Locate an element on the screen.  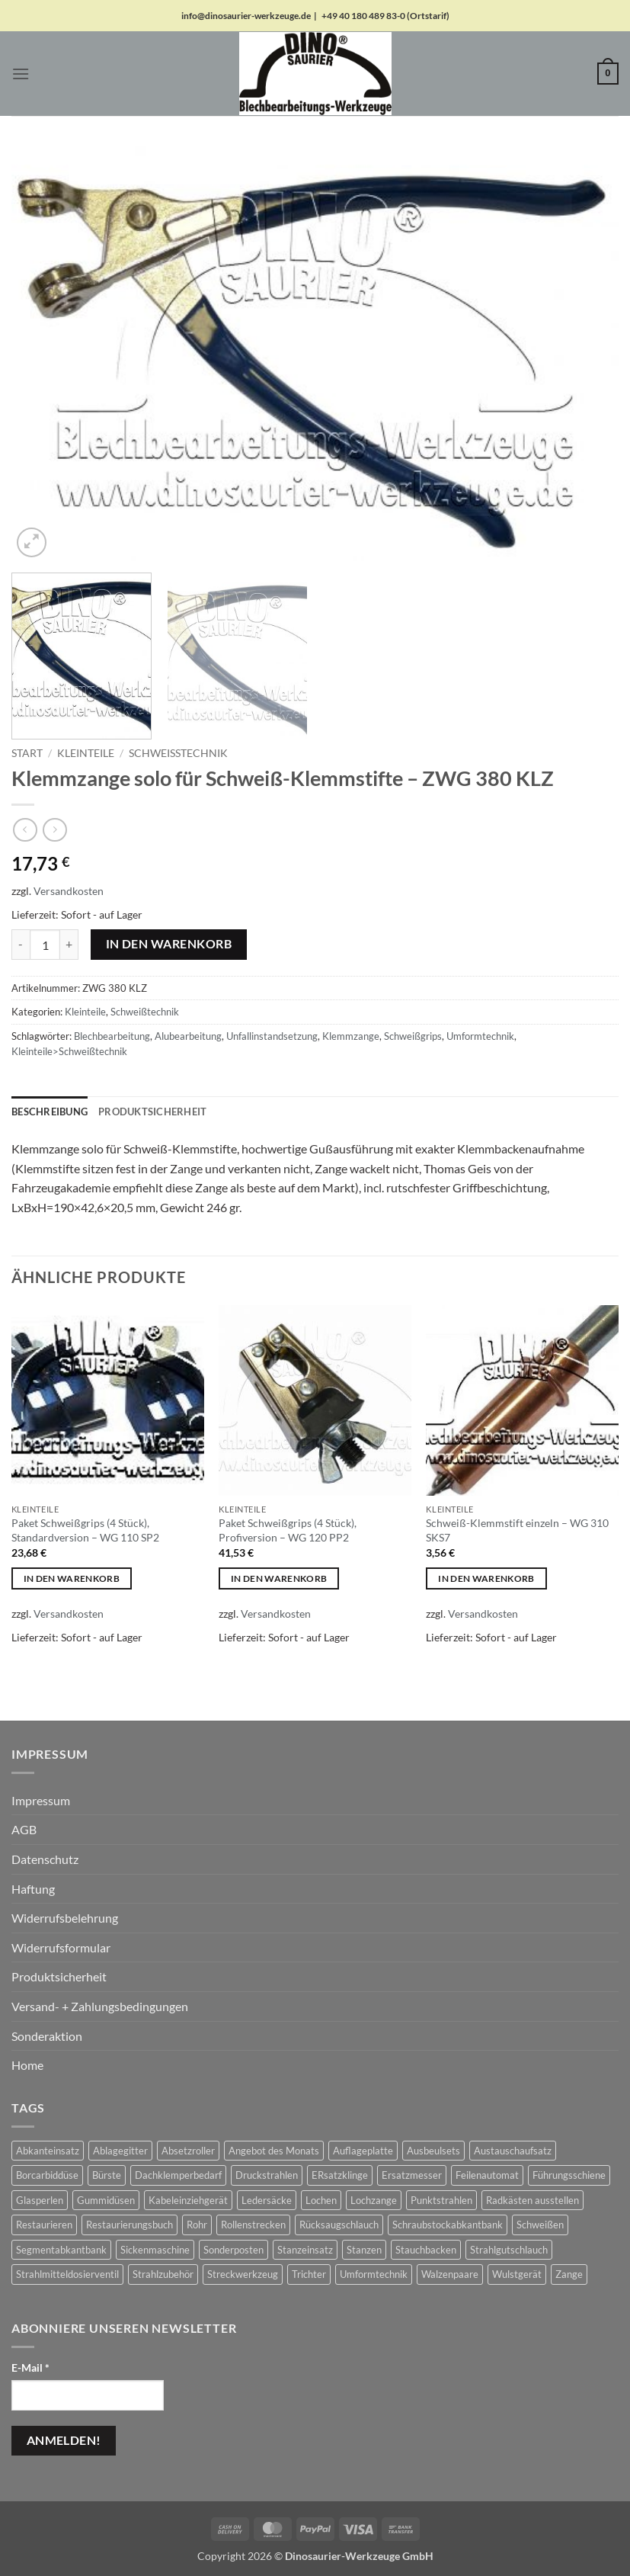
Trichter [Trichter (22 Produkte)] is located at coordinates (309, 2274).